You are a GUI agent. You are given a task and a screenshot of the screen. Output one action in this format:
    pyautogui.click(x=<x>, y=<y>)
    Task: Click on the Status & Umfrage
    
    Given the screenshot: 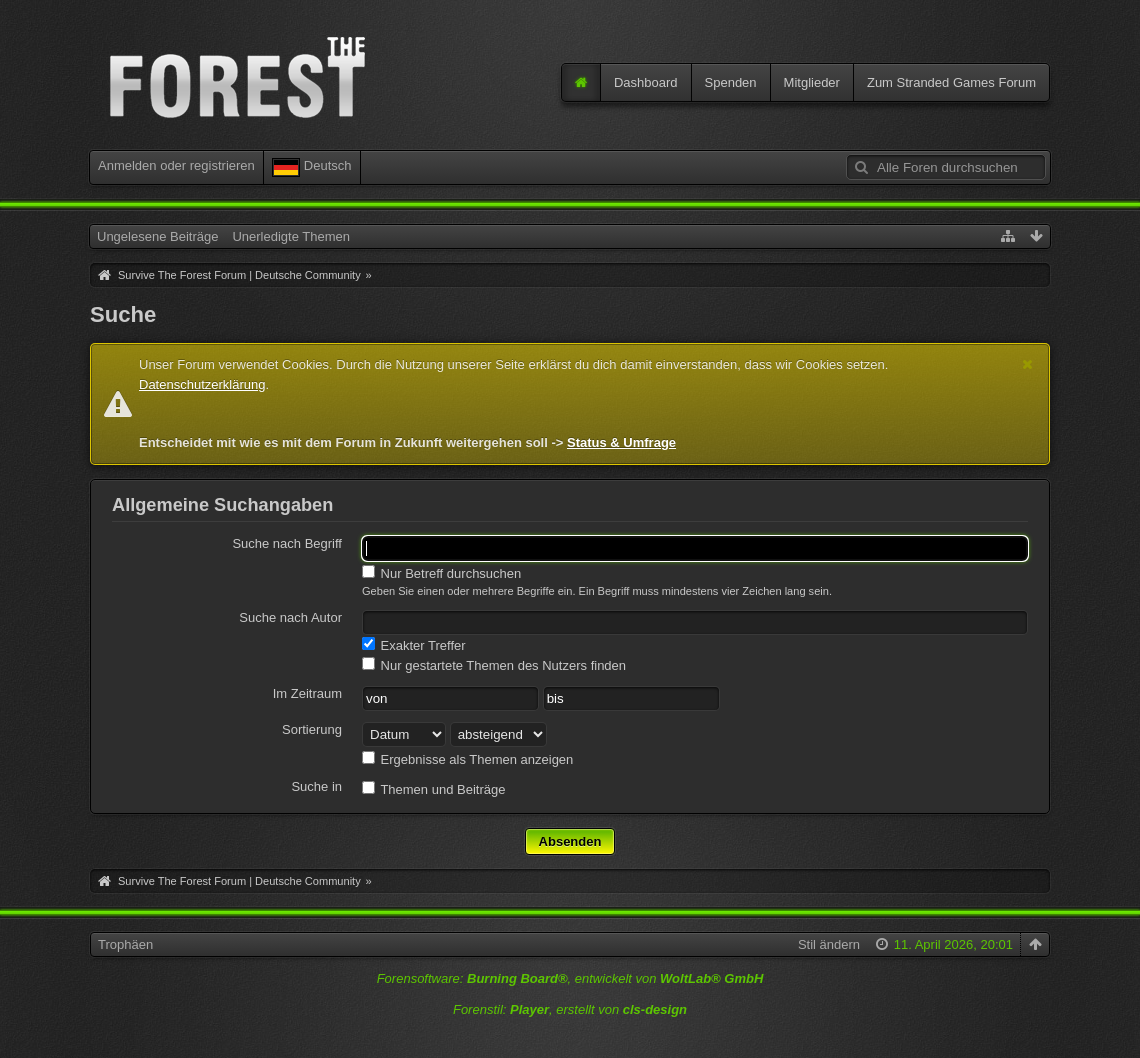 What is the action you would take?
    pyautogui.click(x=621, y=442)
    